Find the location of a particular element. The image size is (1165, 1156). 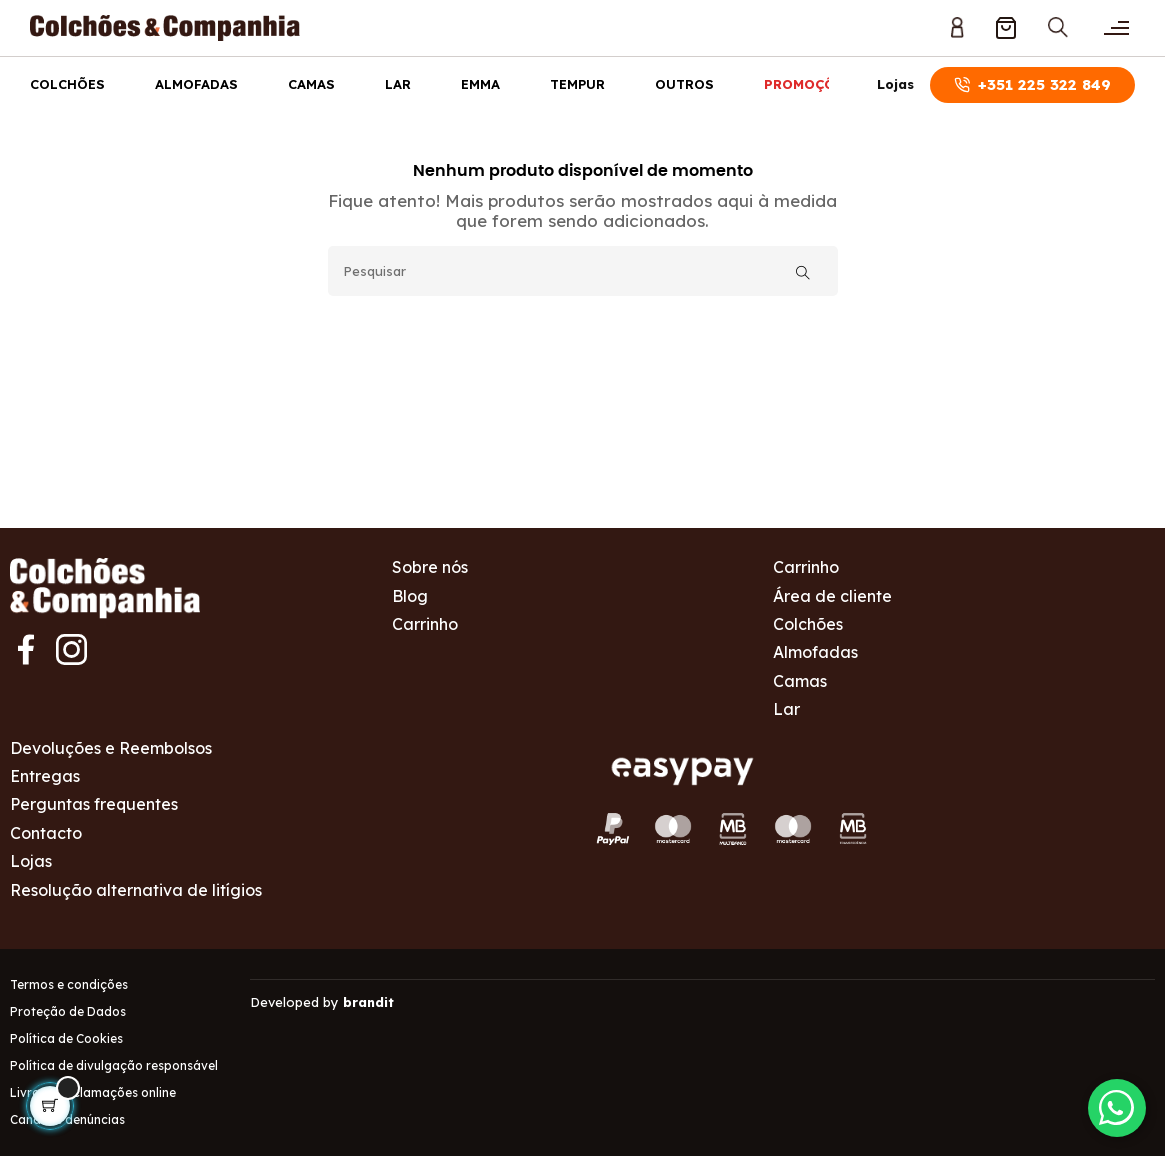

Promoções is located at coordinates (808, 84).